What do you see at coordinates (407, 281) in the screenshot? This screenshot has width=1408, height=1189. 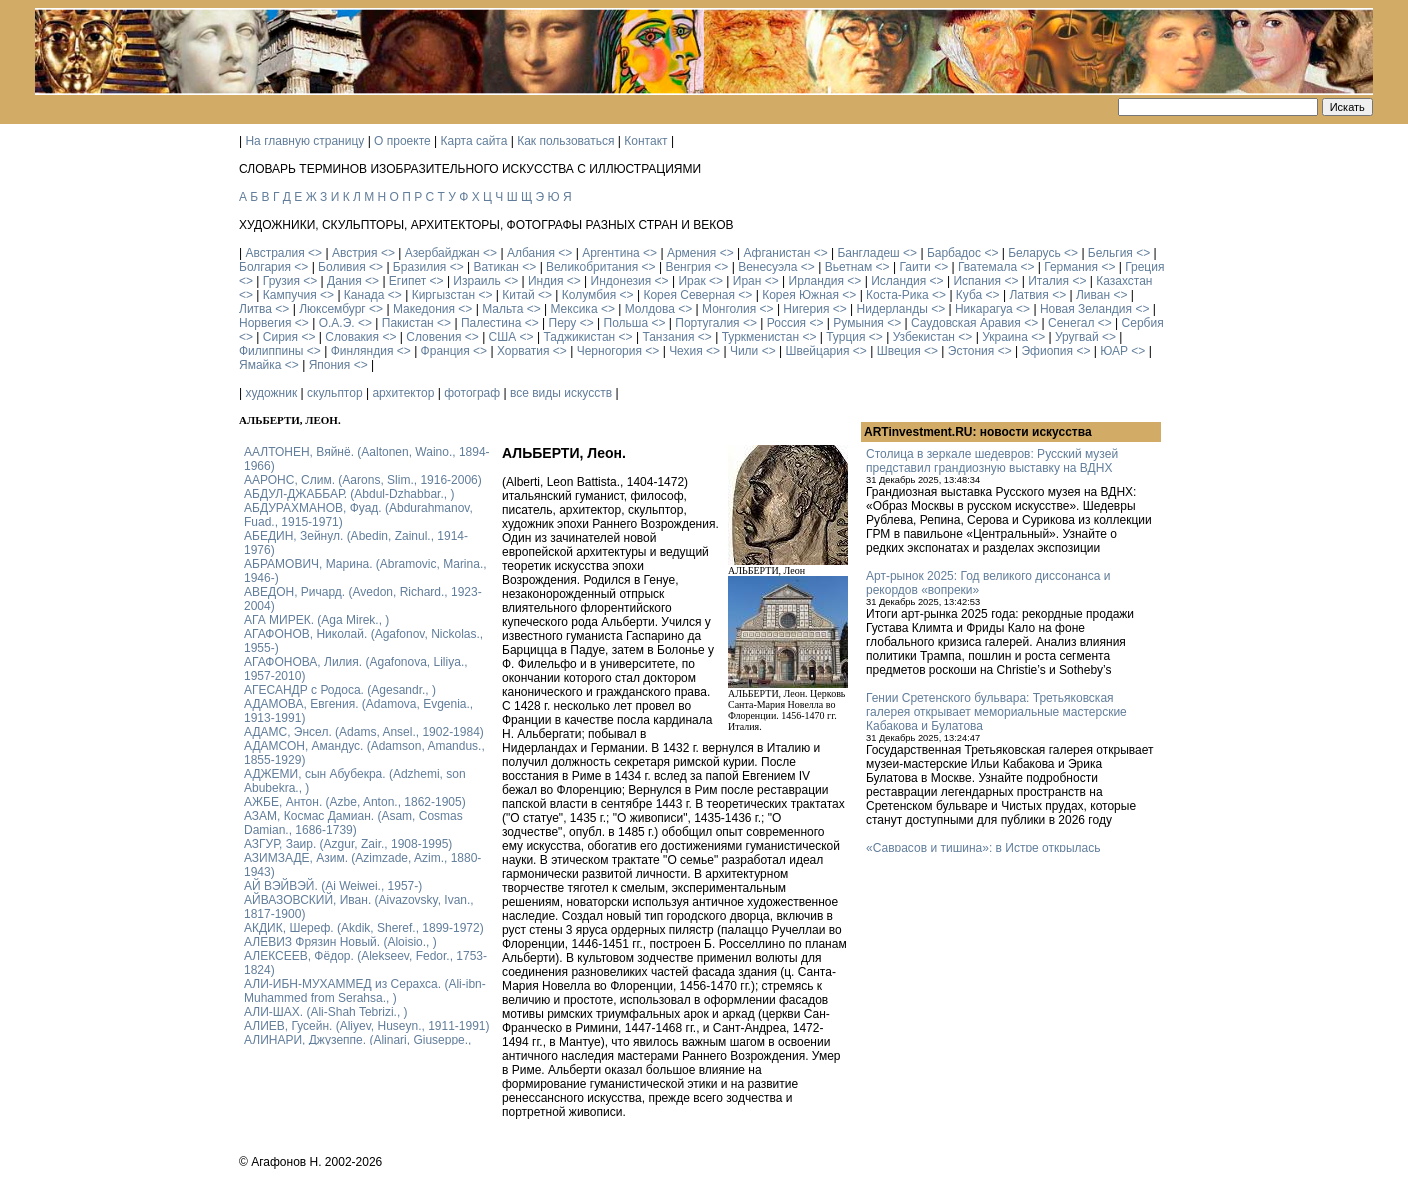 I see `Египет` at bounding box center [407, 281].